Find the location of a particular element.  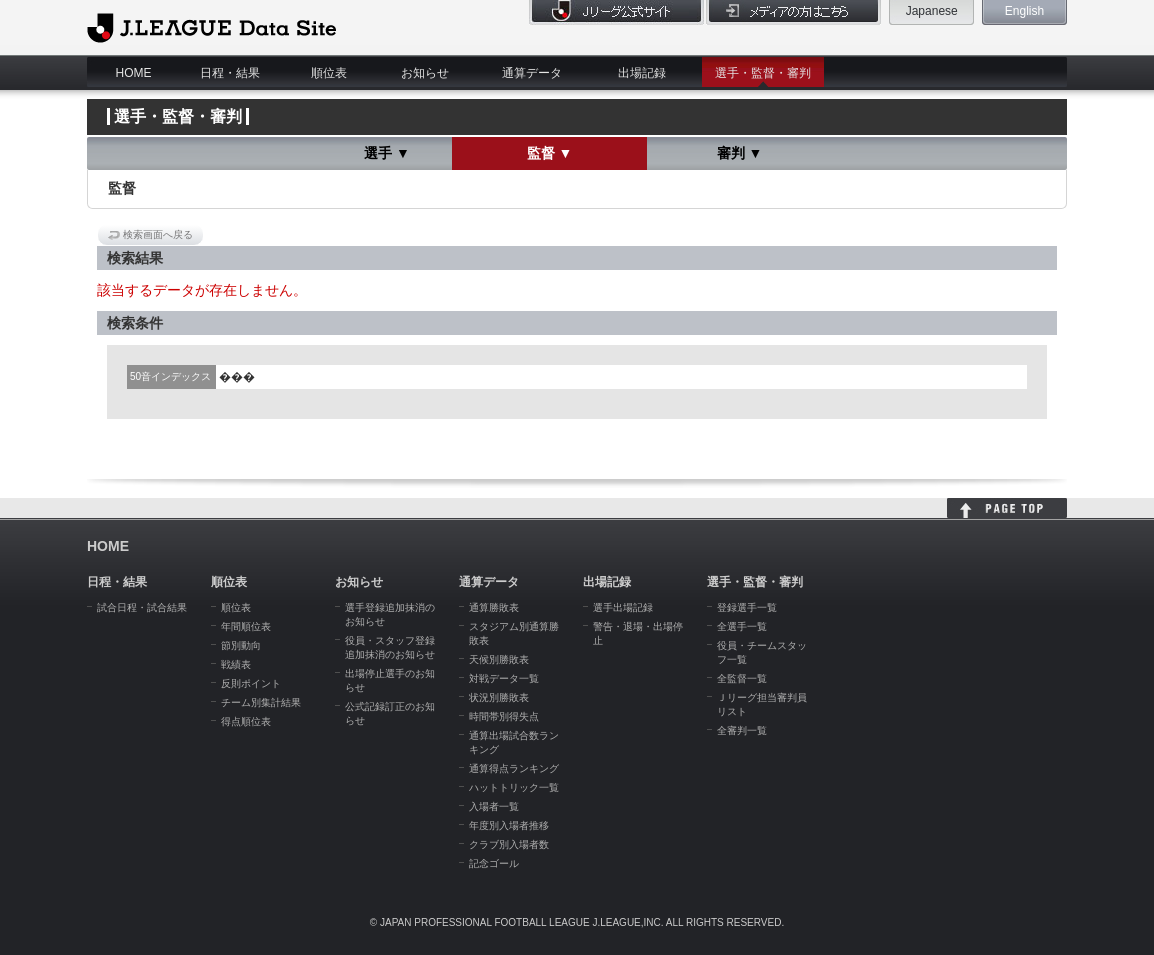

順位表 is located at coordinates (329, 73).